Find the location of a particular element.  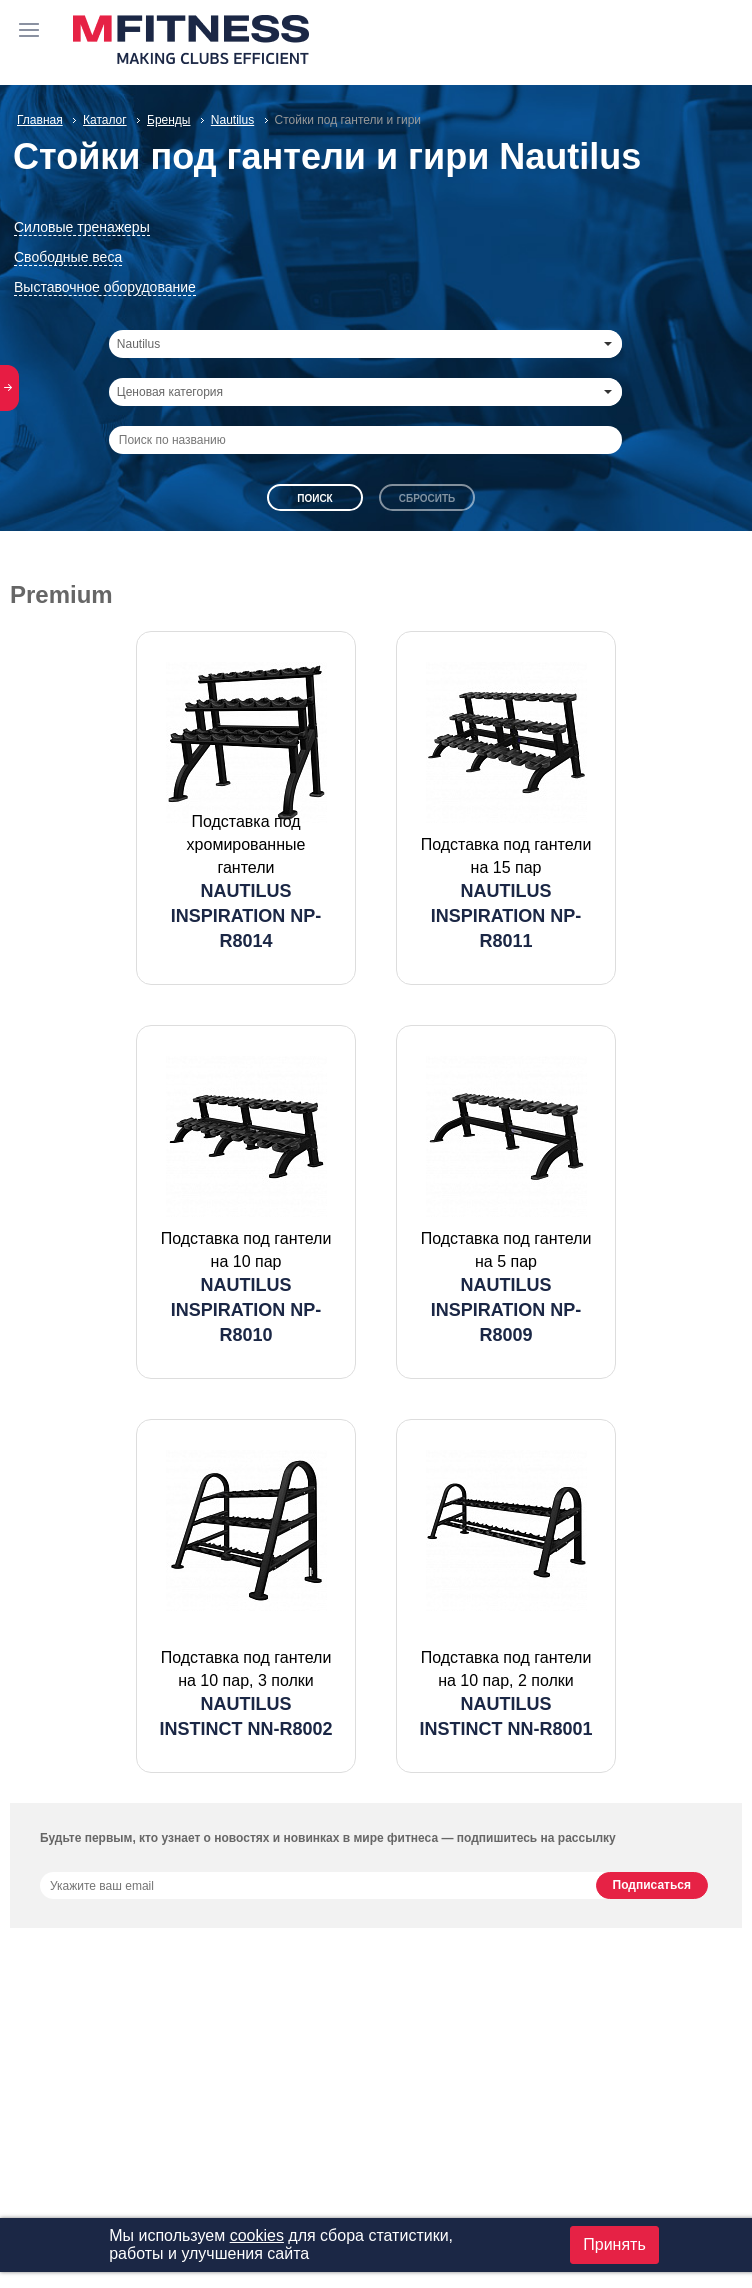

Выставочное оборудование is located at coordinates (105, 287).